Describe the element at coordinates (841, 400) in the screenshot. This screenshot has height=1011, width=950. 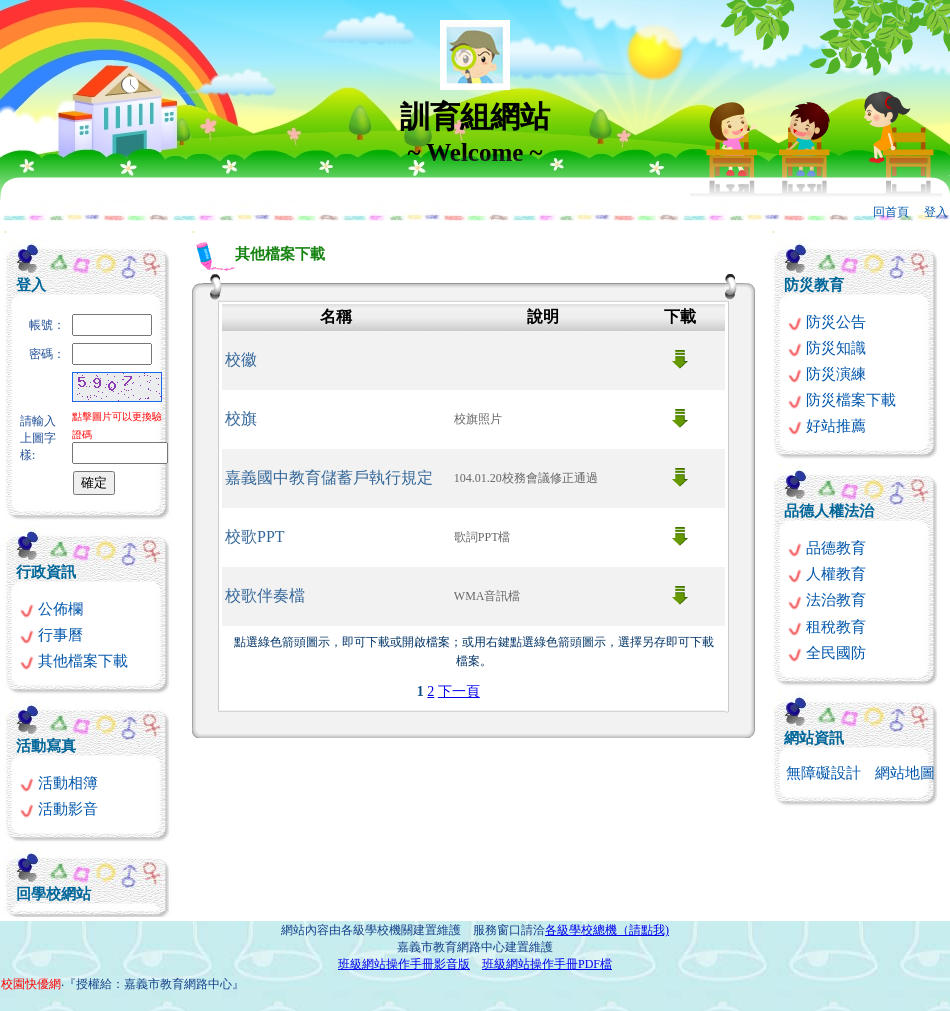
I see `防災檔案下載` at that location.